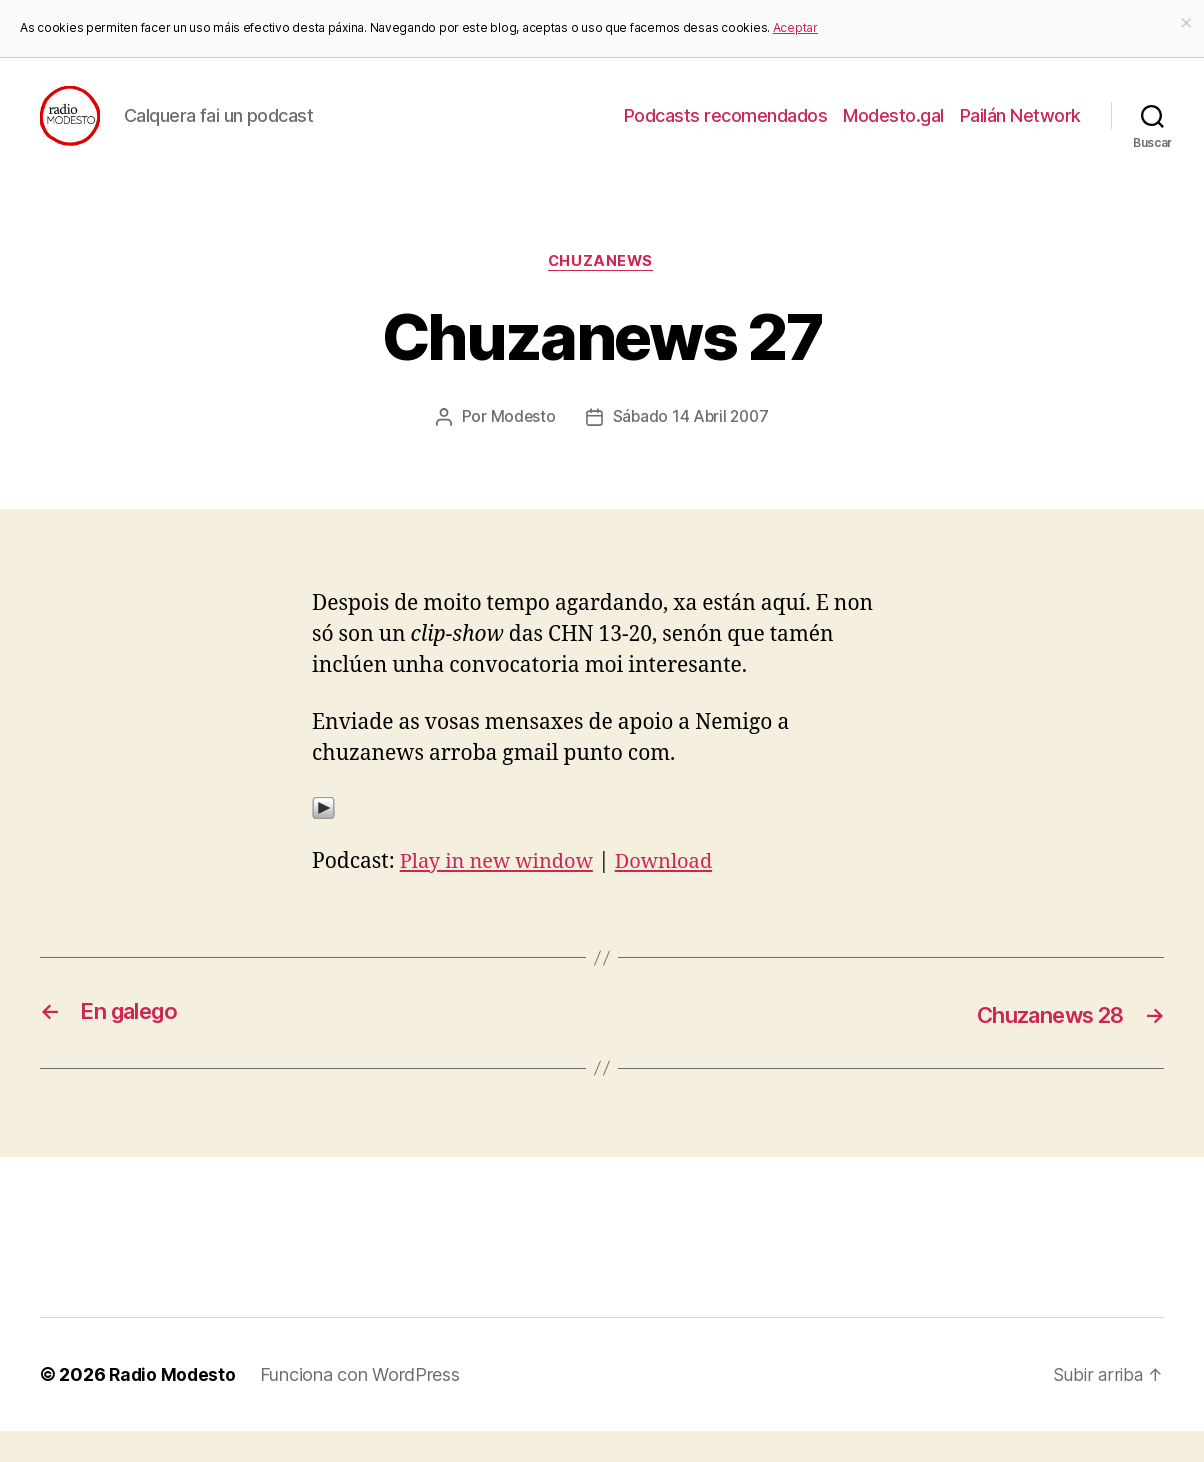 The height and width of the screenshot is (1462, 1204). What do you see at coordinates (795, 27) in the screenshot?
I see `Aceptar` at bounding box center [795, 27].